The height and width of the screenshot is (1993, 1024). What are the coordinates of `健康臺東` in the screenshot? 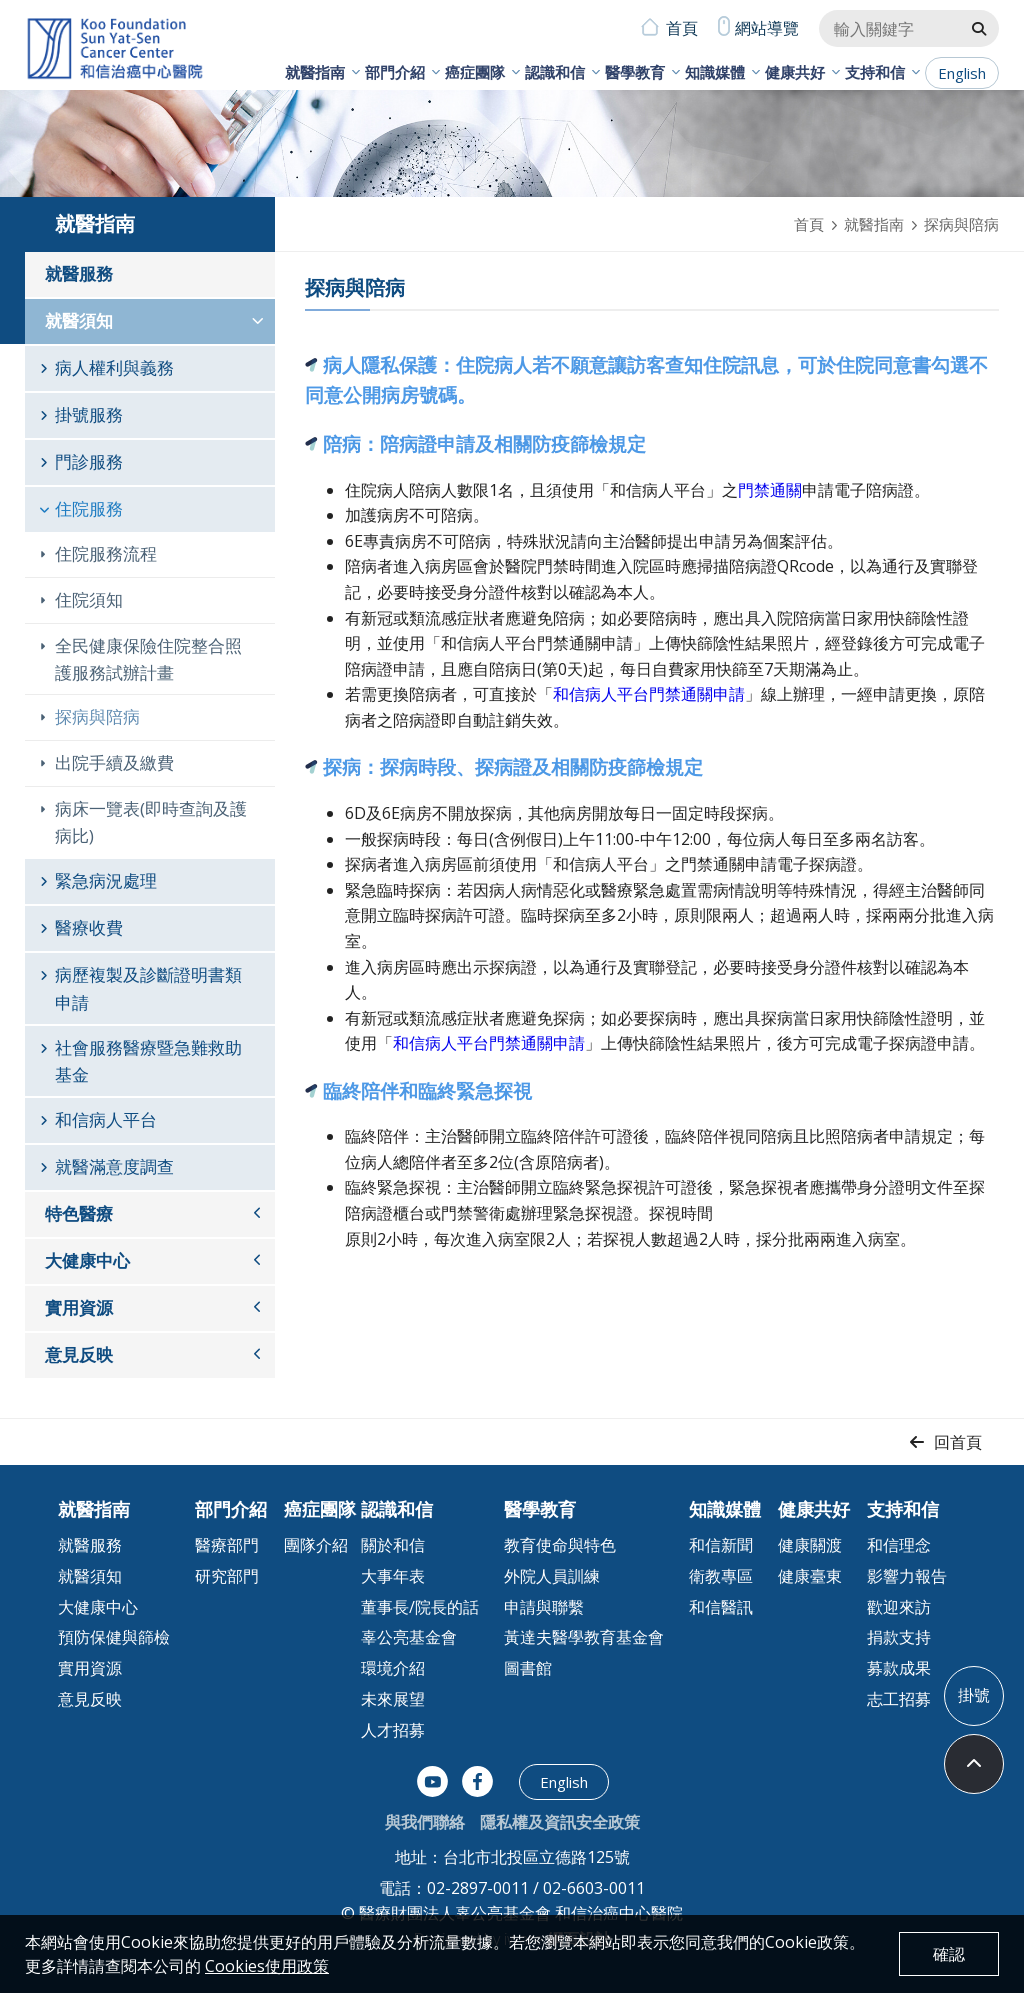 It's located at (810, 1576).